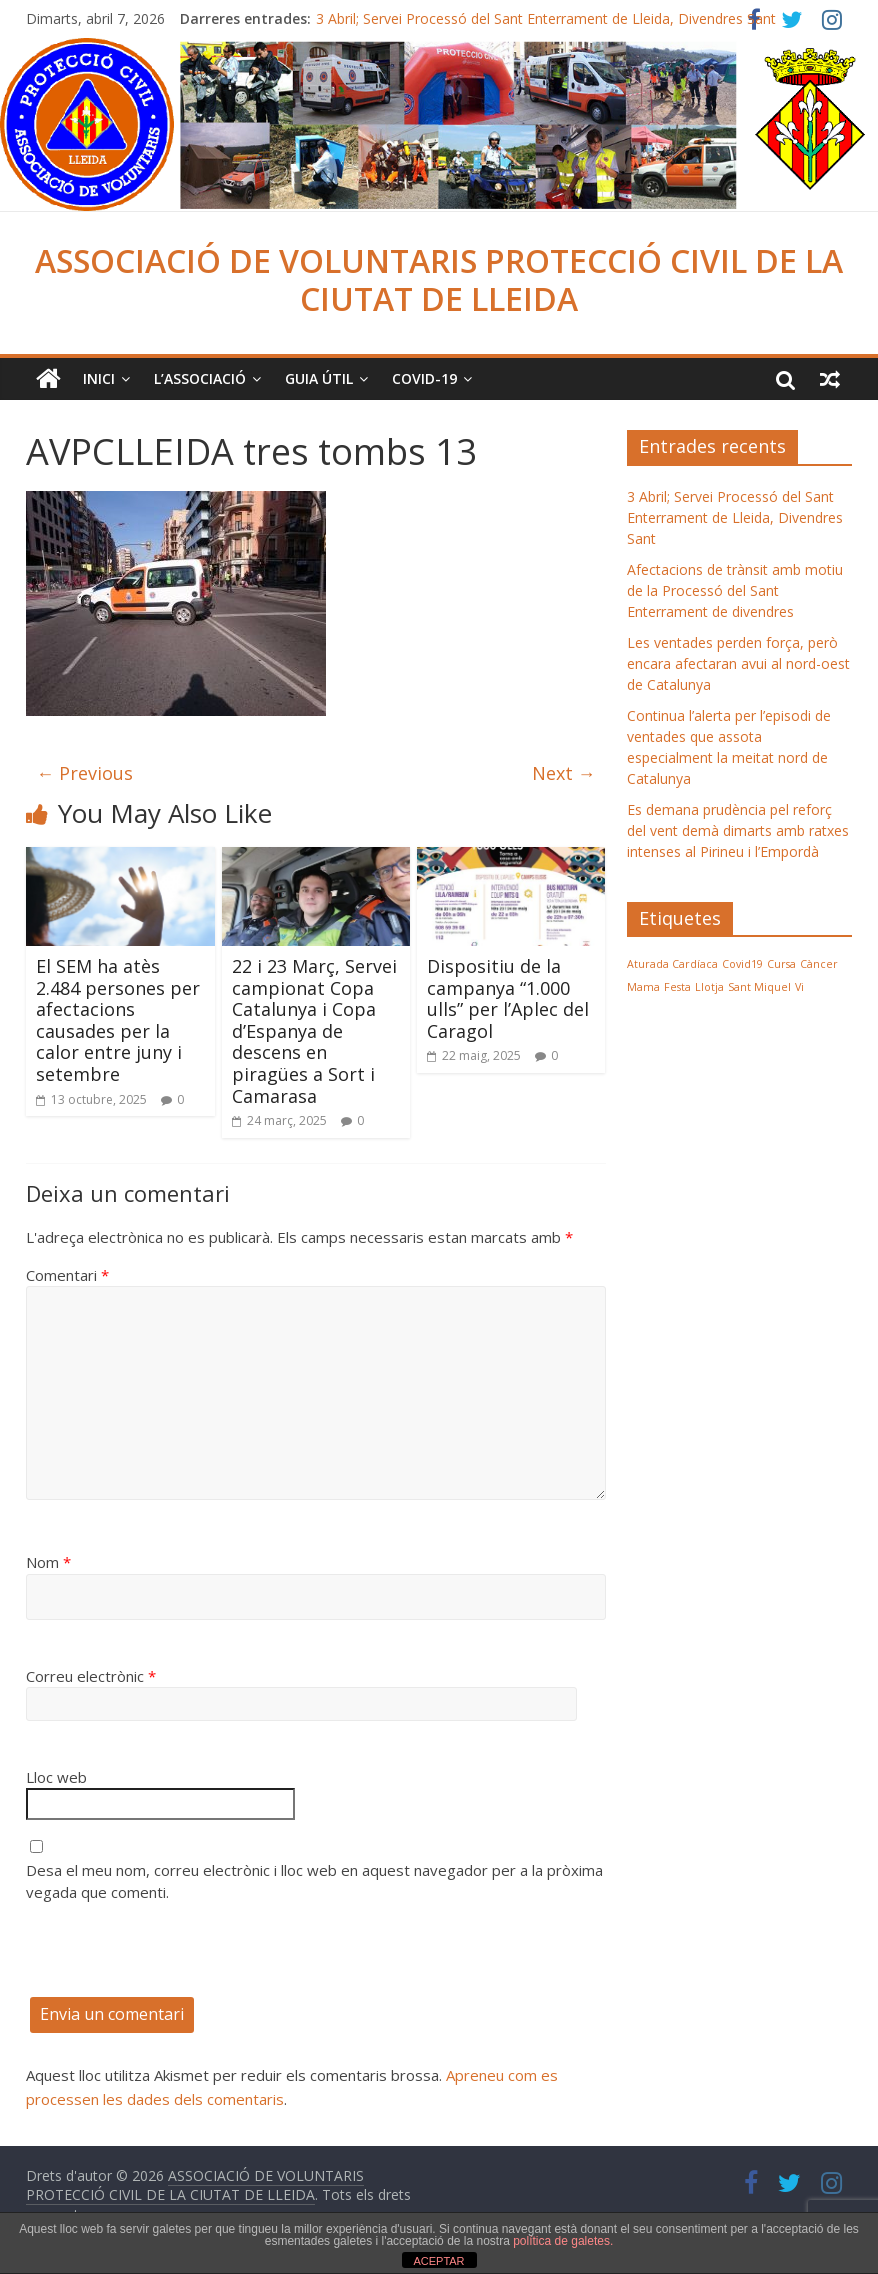 This screenshot has height=2274, width=878. Describe the element at coordinates (48, 1562) in the screenshot. I see `Nom` at that location.